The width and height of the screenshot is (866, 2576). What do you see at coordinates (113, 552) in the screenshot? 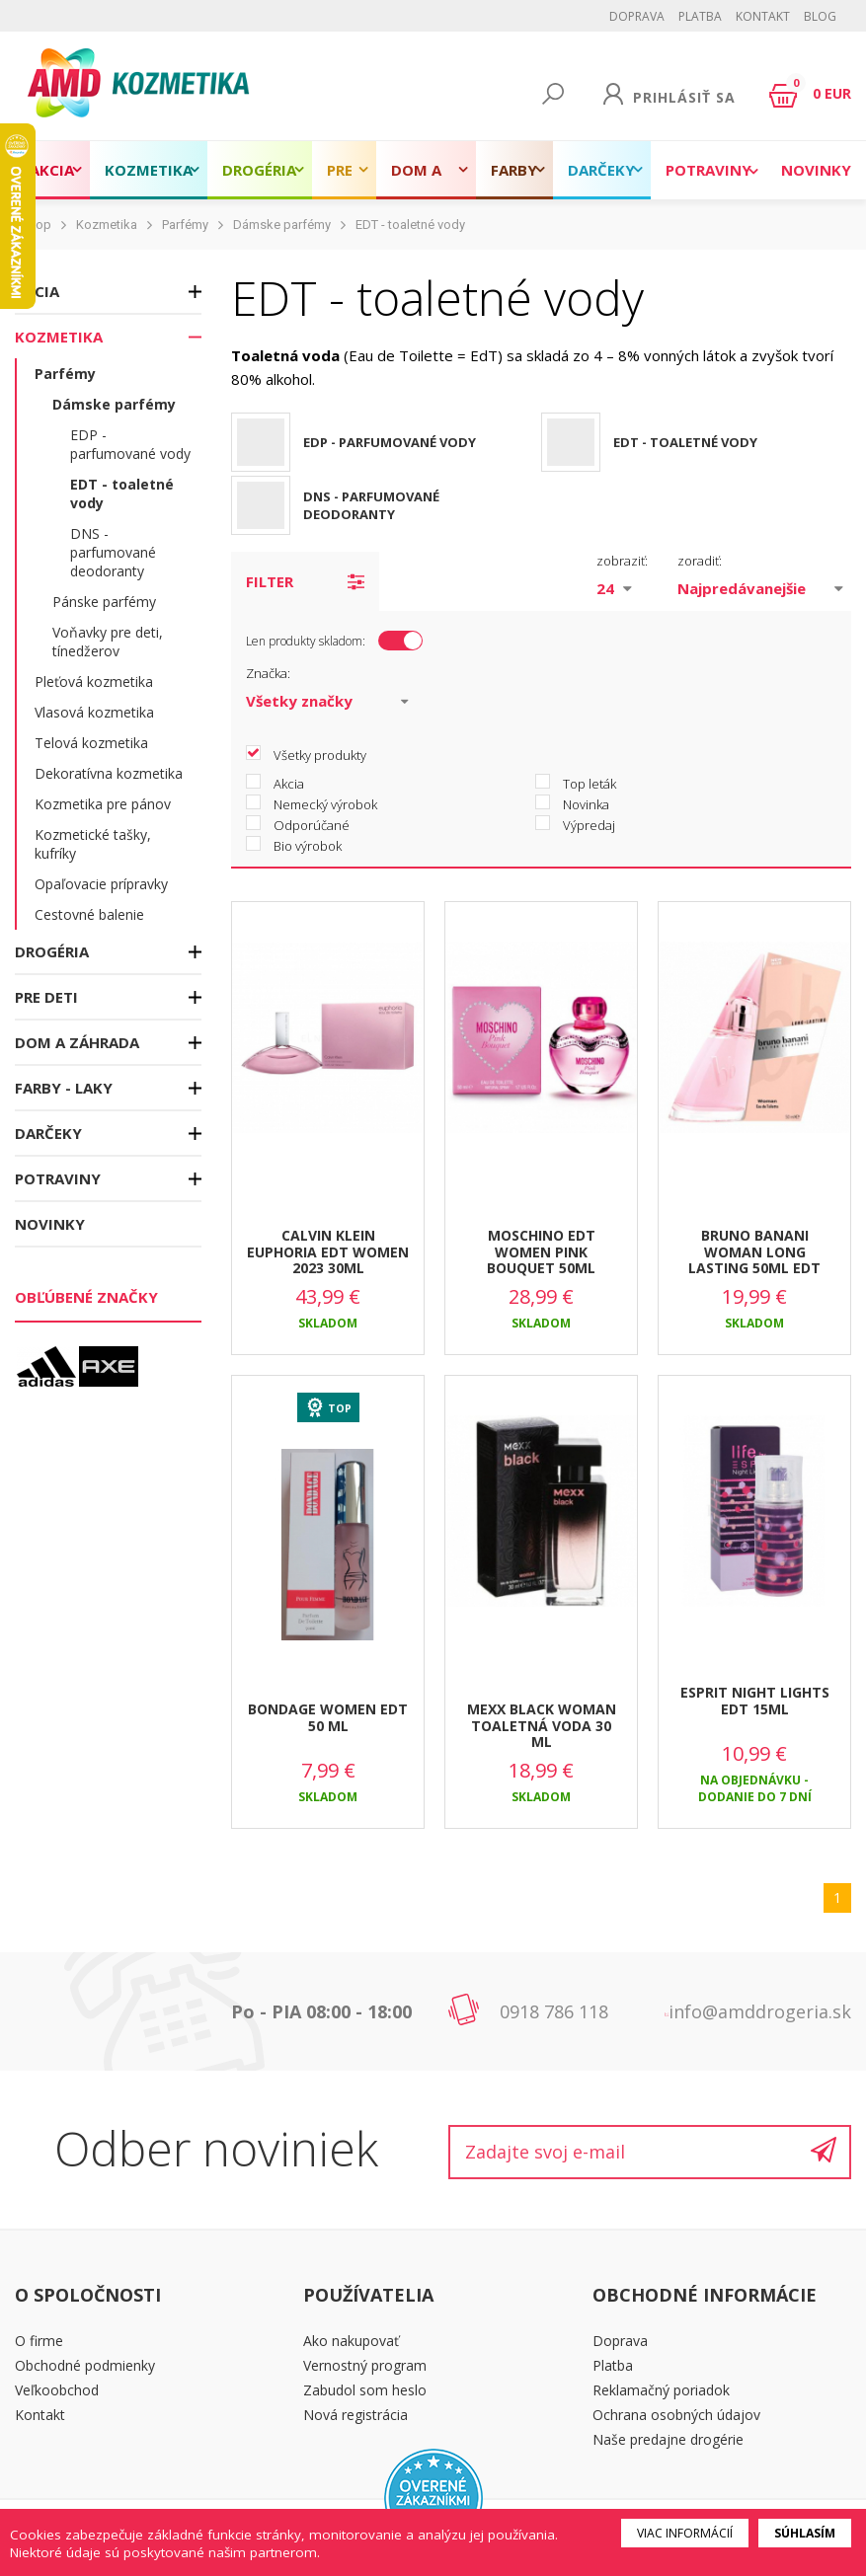
I see `DNS - parfumované deodoranty` at bounding box center [113, 552].